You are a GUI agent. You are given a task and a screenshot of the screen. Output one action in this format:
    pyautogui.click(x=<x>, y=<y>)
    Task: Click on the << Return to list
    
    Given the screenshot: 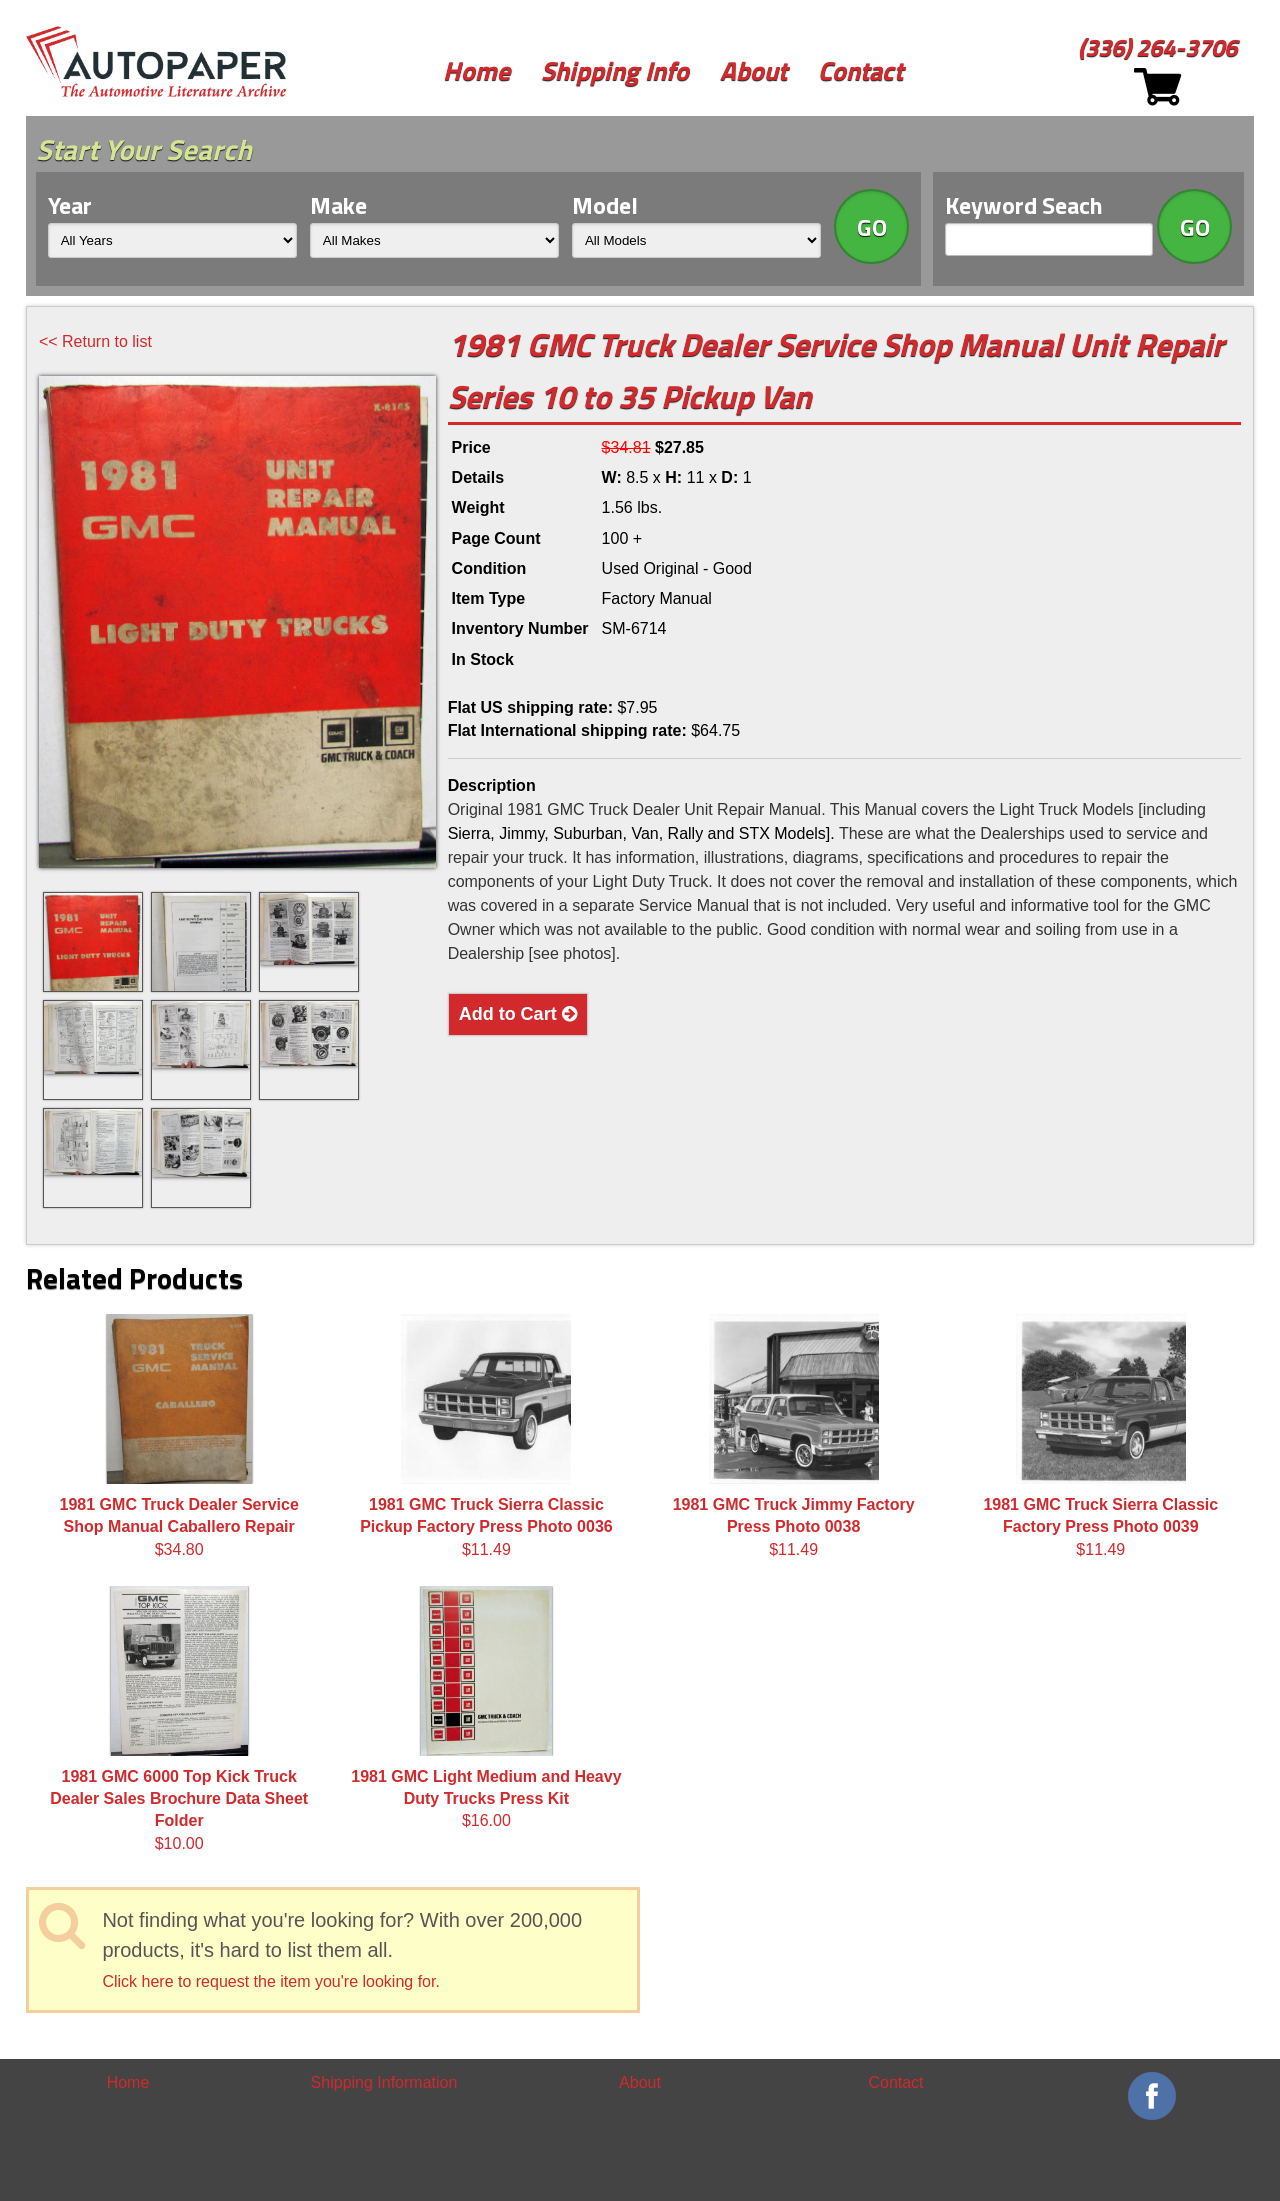 What is the action you would take?
    pyautogui.click(x=95, y=341)
    